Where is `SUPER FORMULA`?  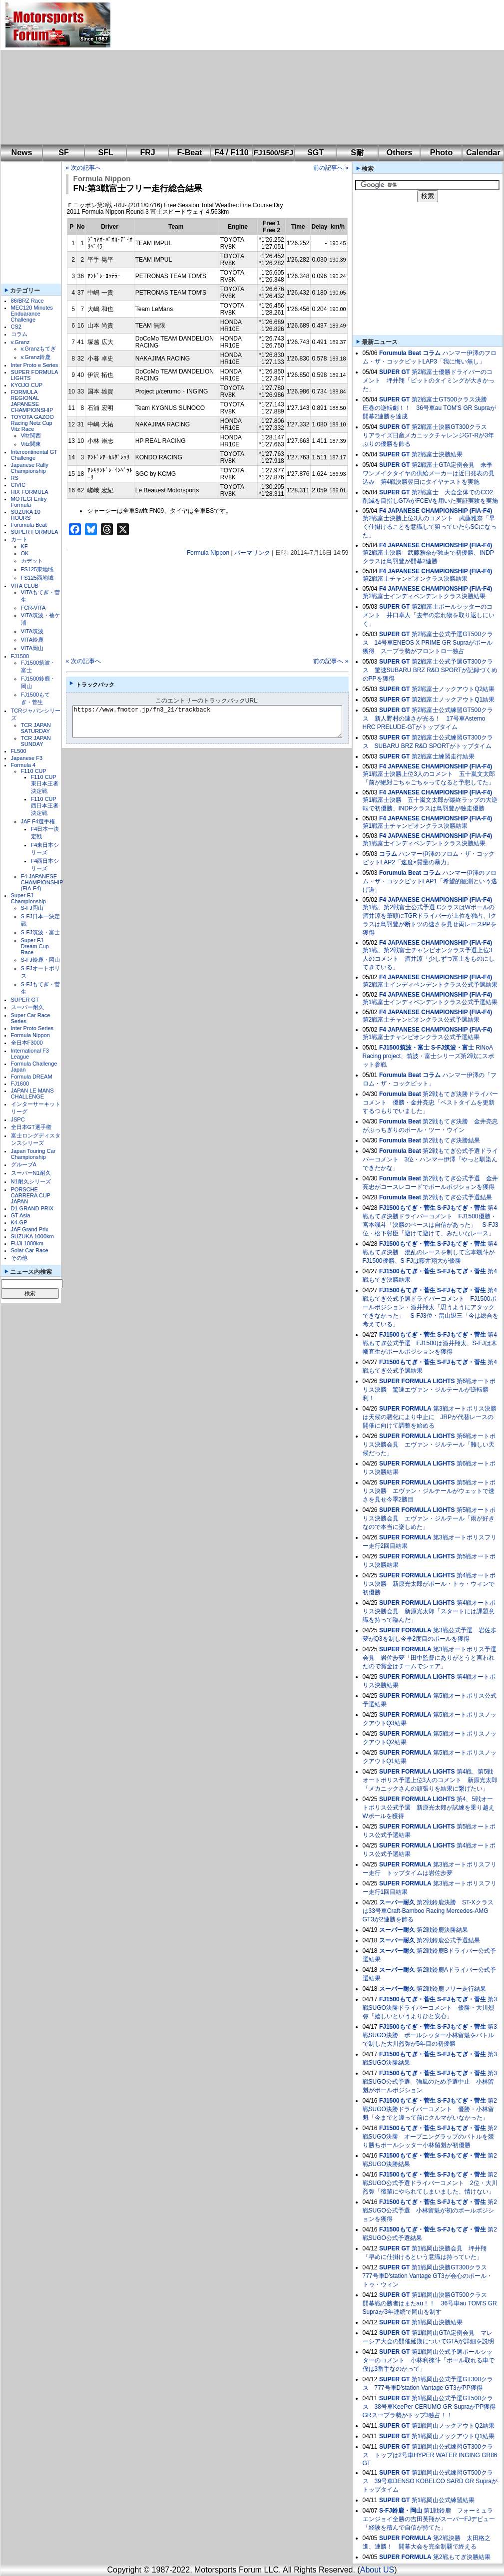 SUPER FORMULA is located at coordinates (34, 532).